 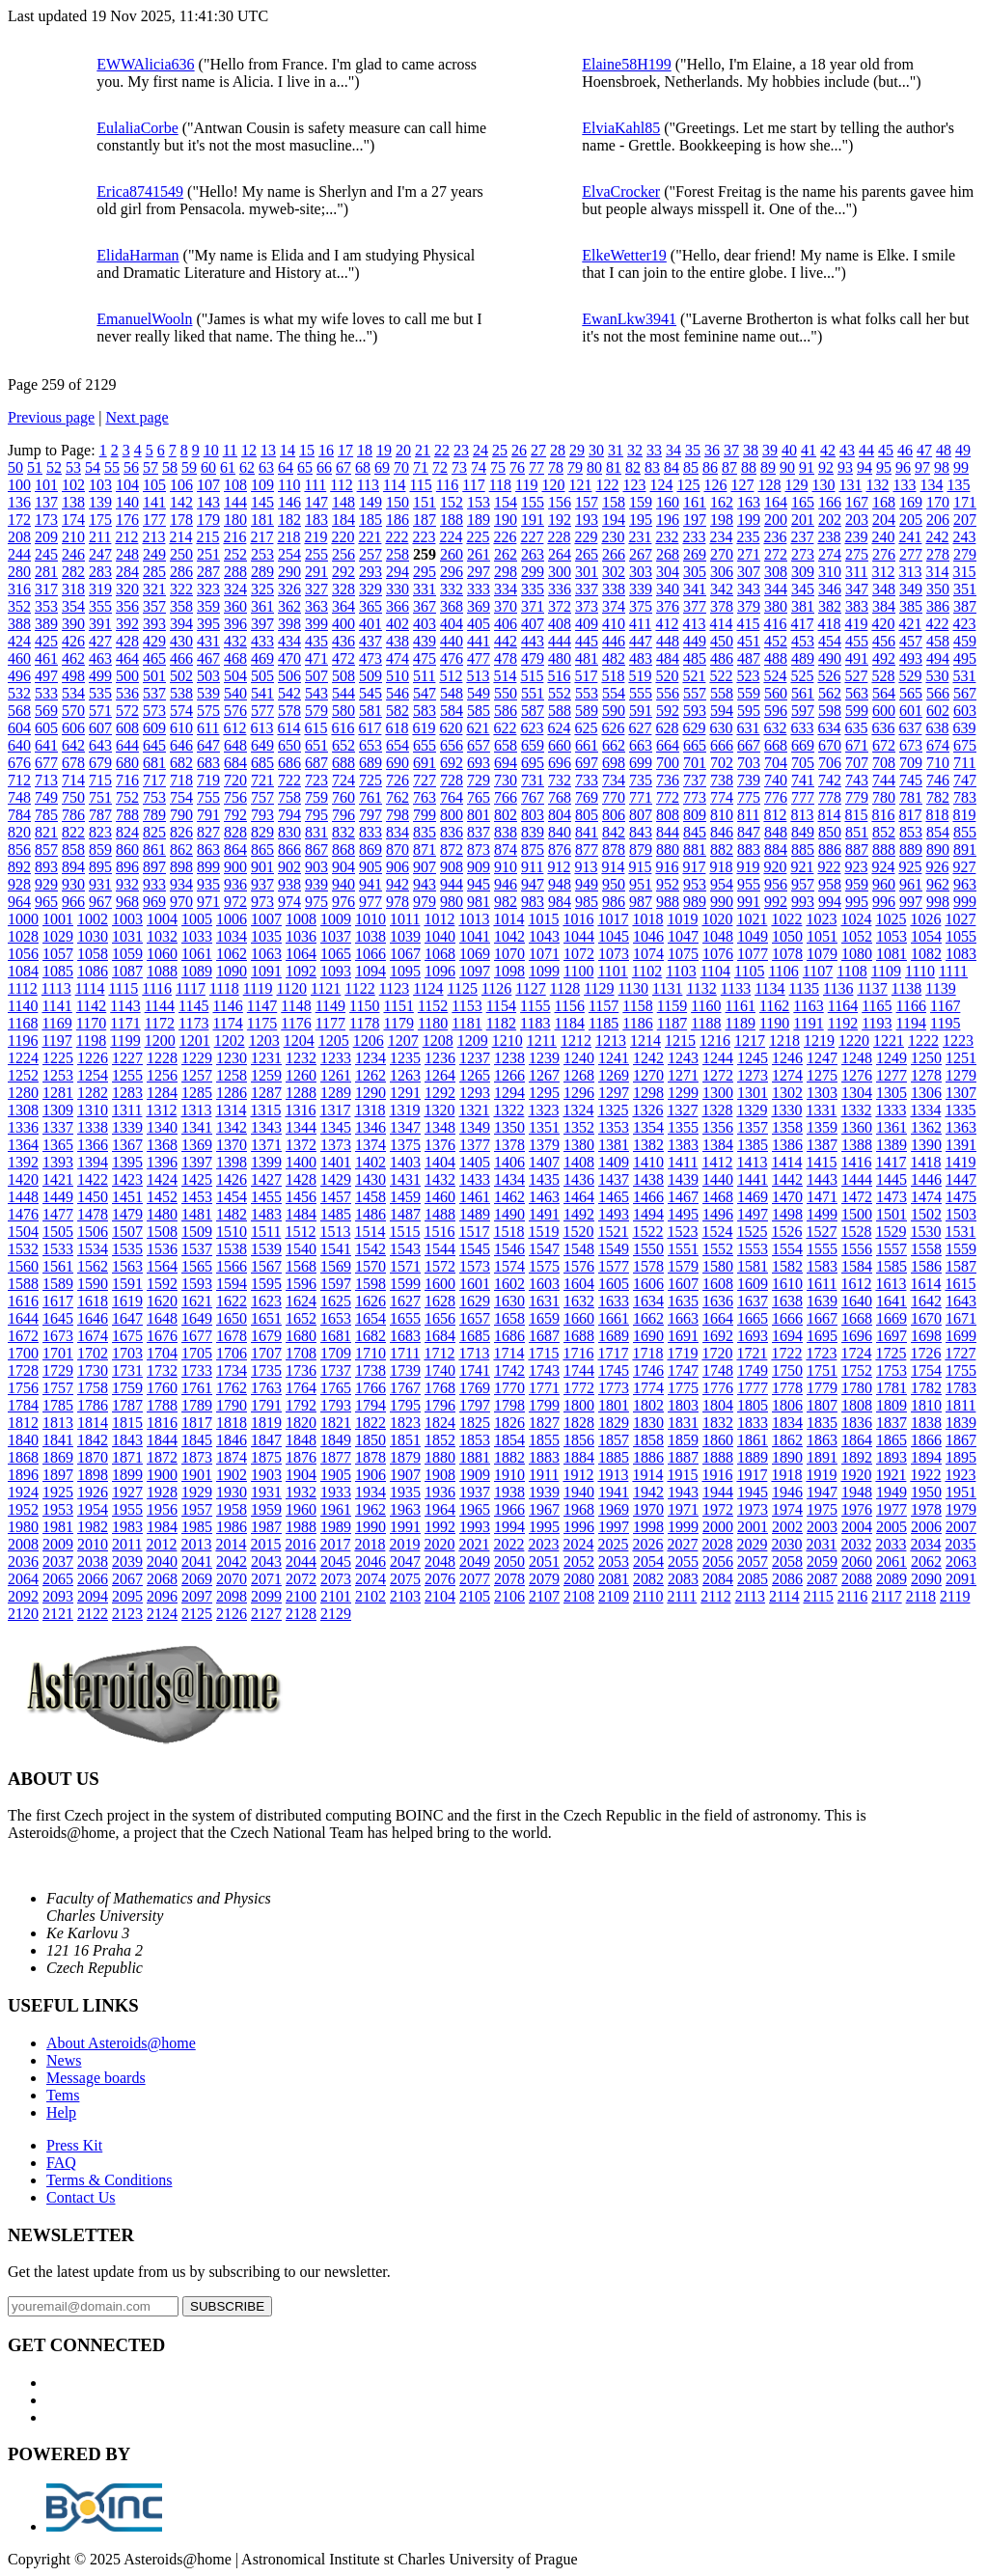 I want to click on 411, so click(x=640, y=624).